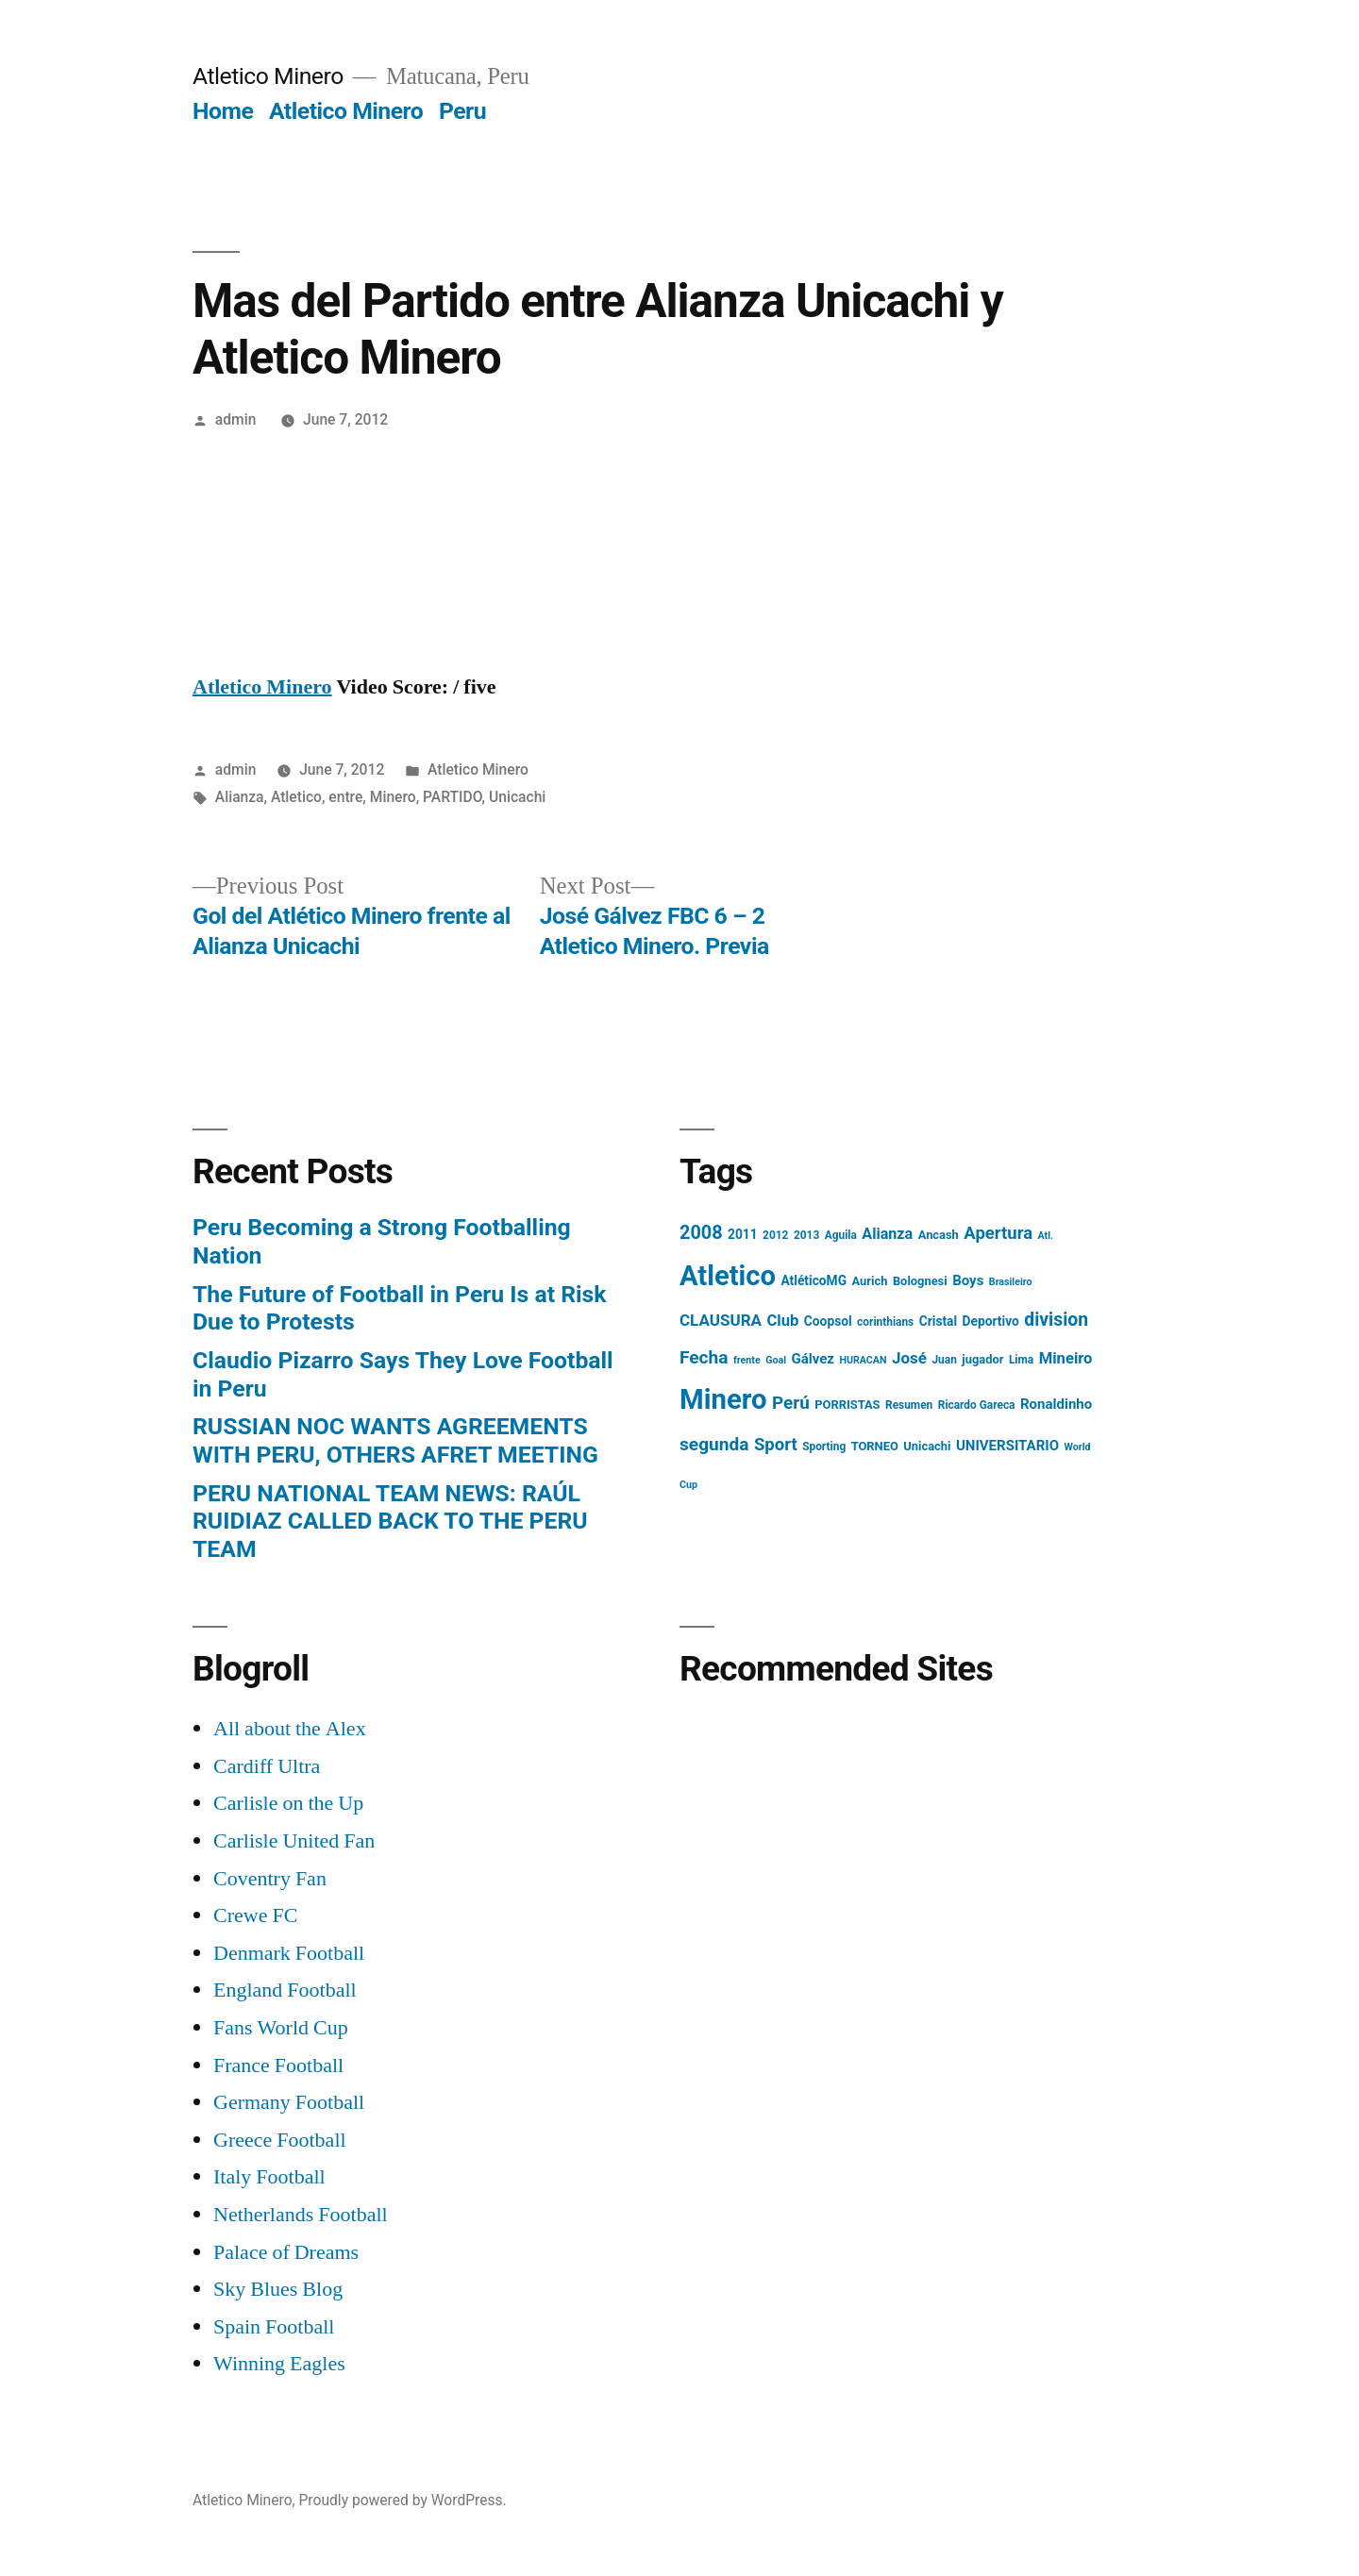 The height and width of the screenshot is (2576, 1359). Describe the element at coordinates (791, 1402) in the screenshot. I see `Perú [Perú (17 items)]` at that location.